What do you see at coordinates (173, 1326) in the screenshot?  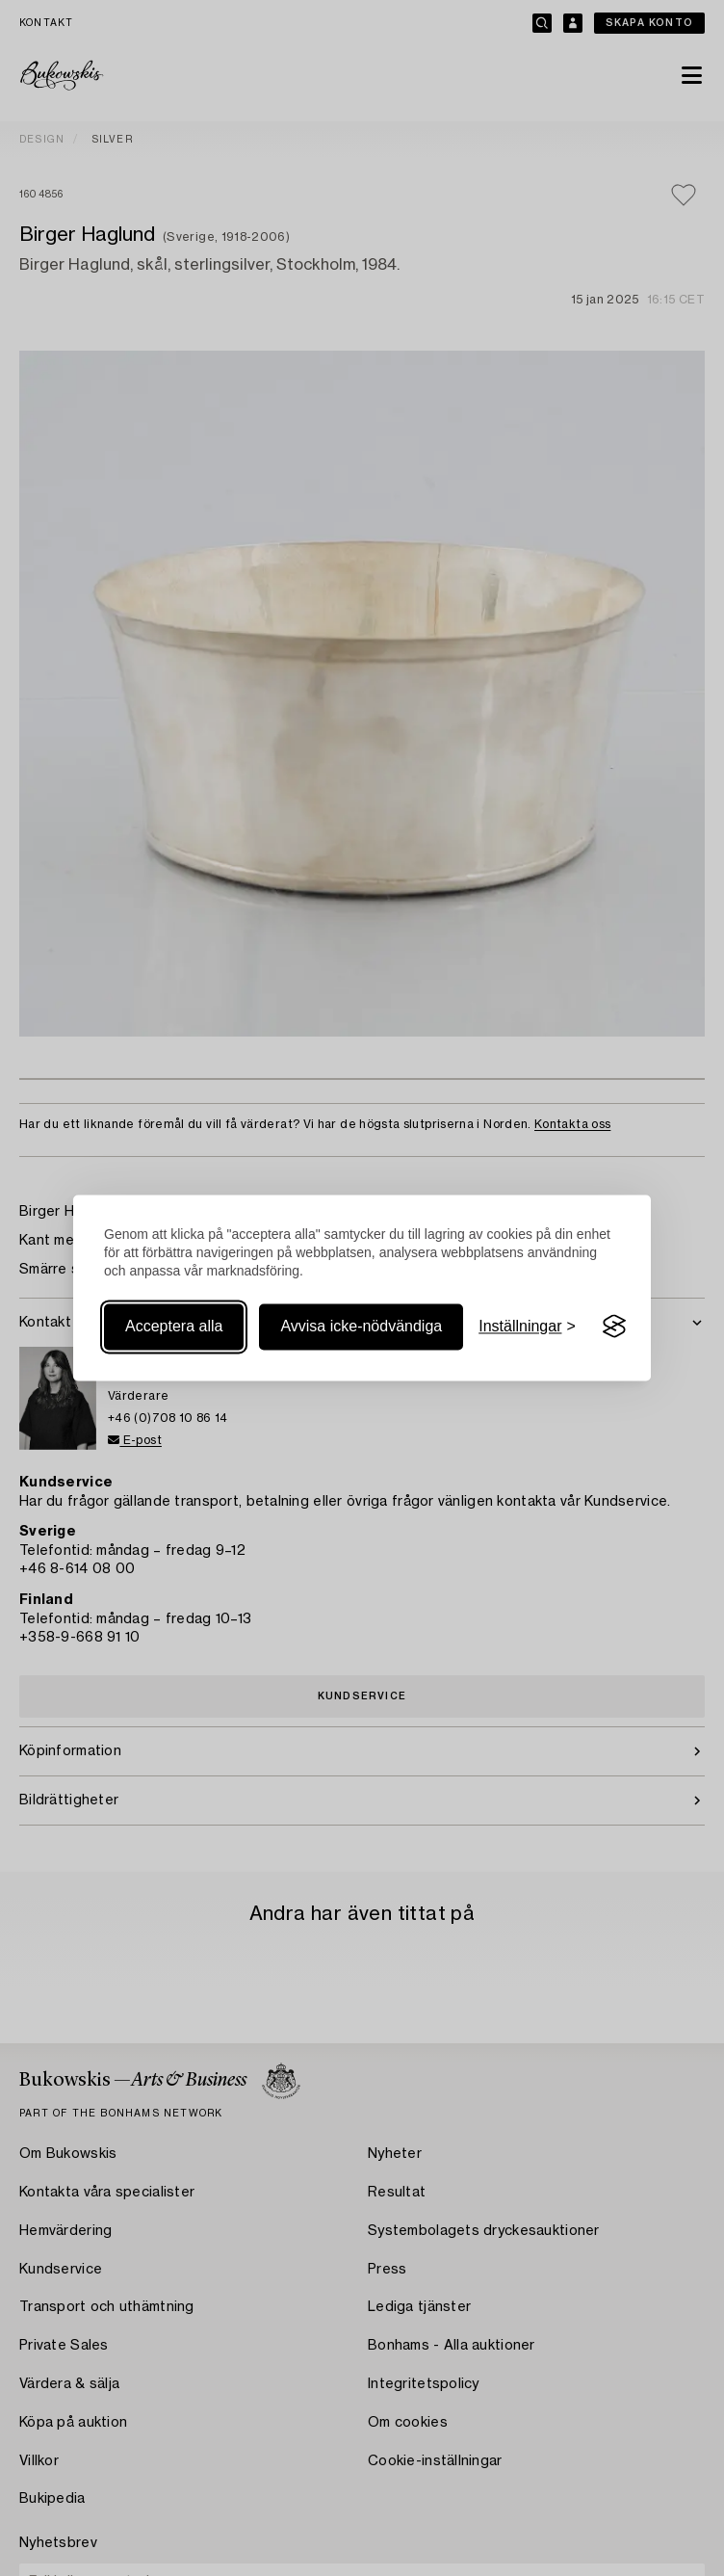 I see `Acceptera alla` at bounding box center [173, 1326].